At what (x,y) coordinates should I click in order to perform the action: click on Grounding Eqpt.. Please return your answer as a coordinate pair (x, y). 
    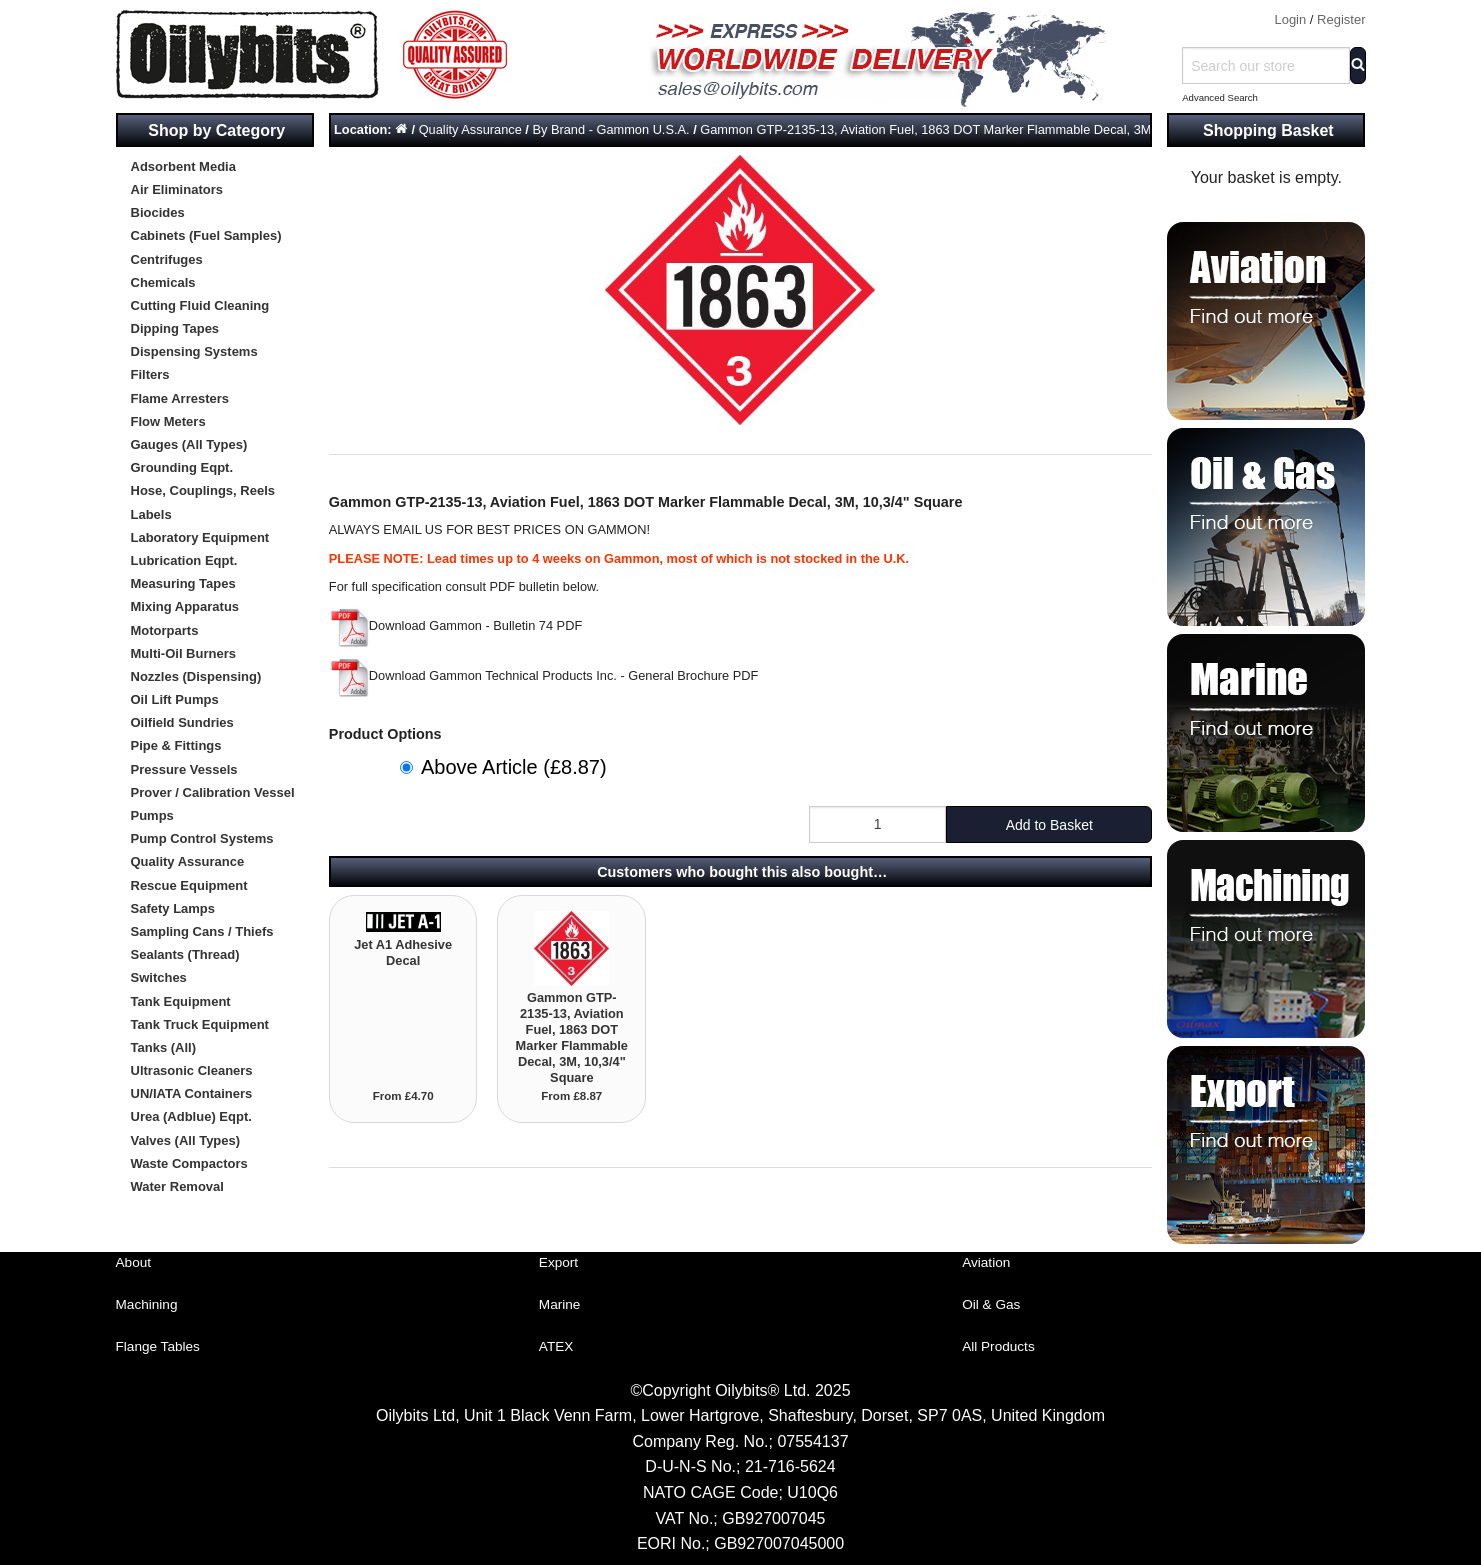
    Looking at the image, I should click on (182, 467).